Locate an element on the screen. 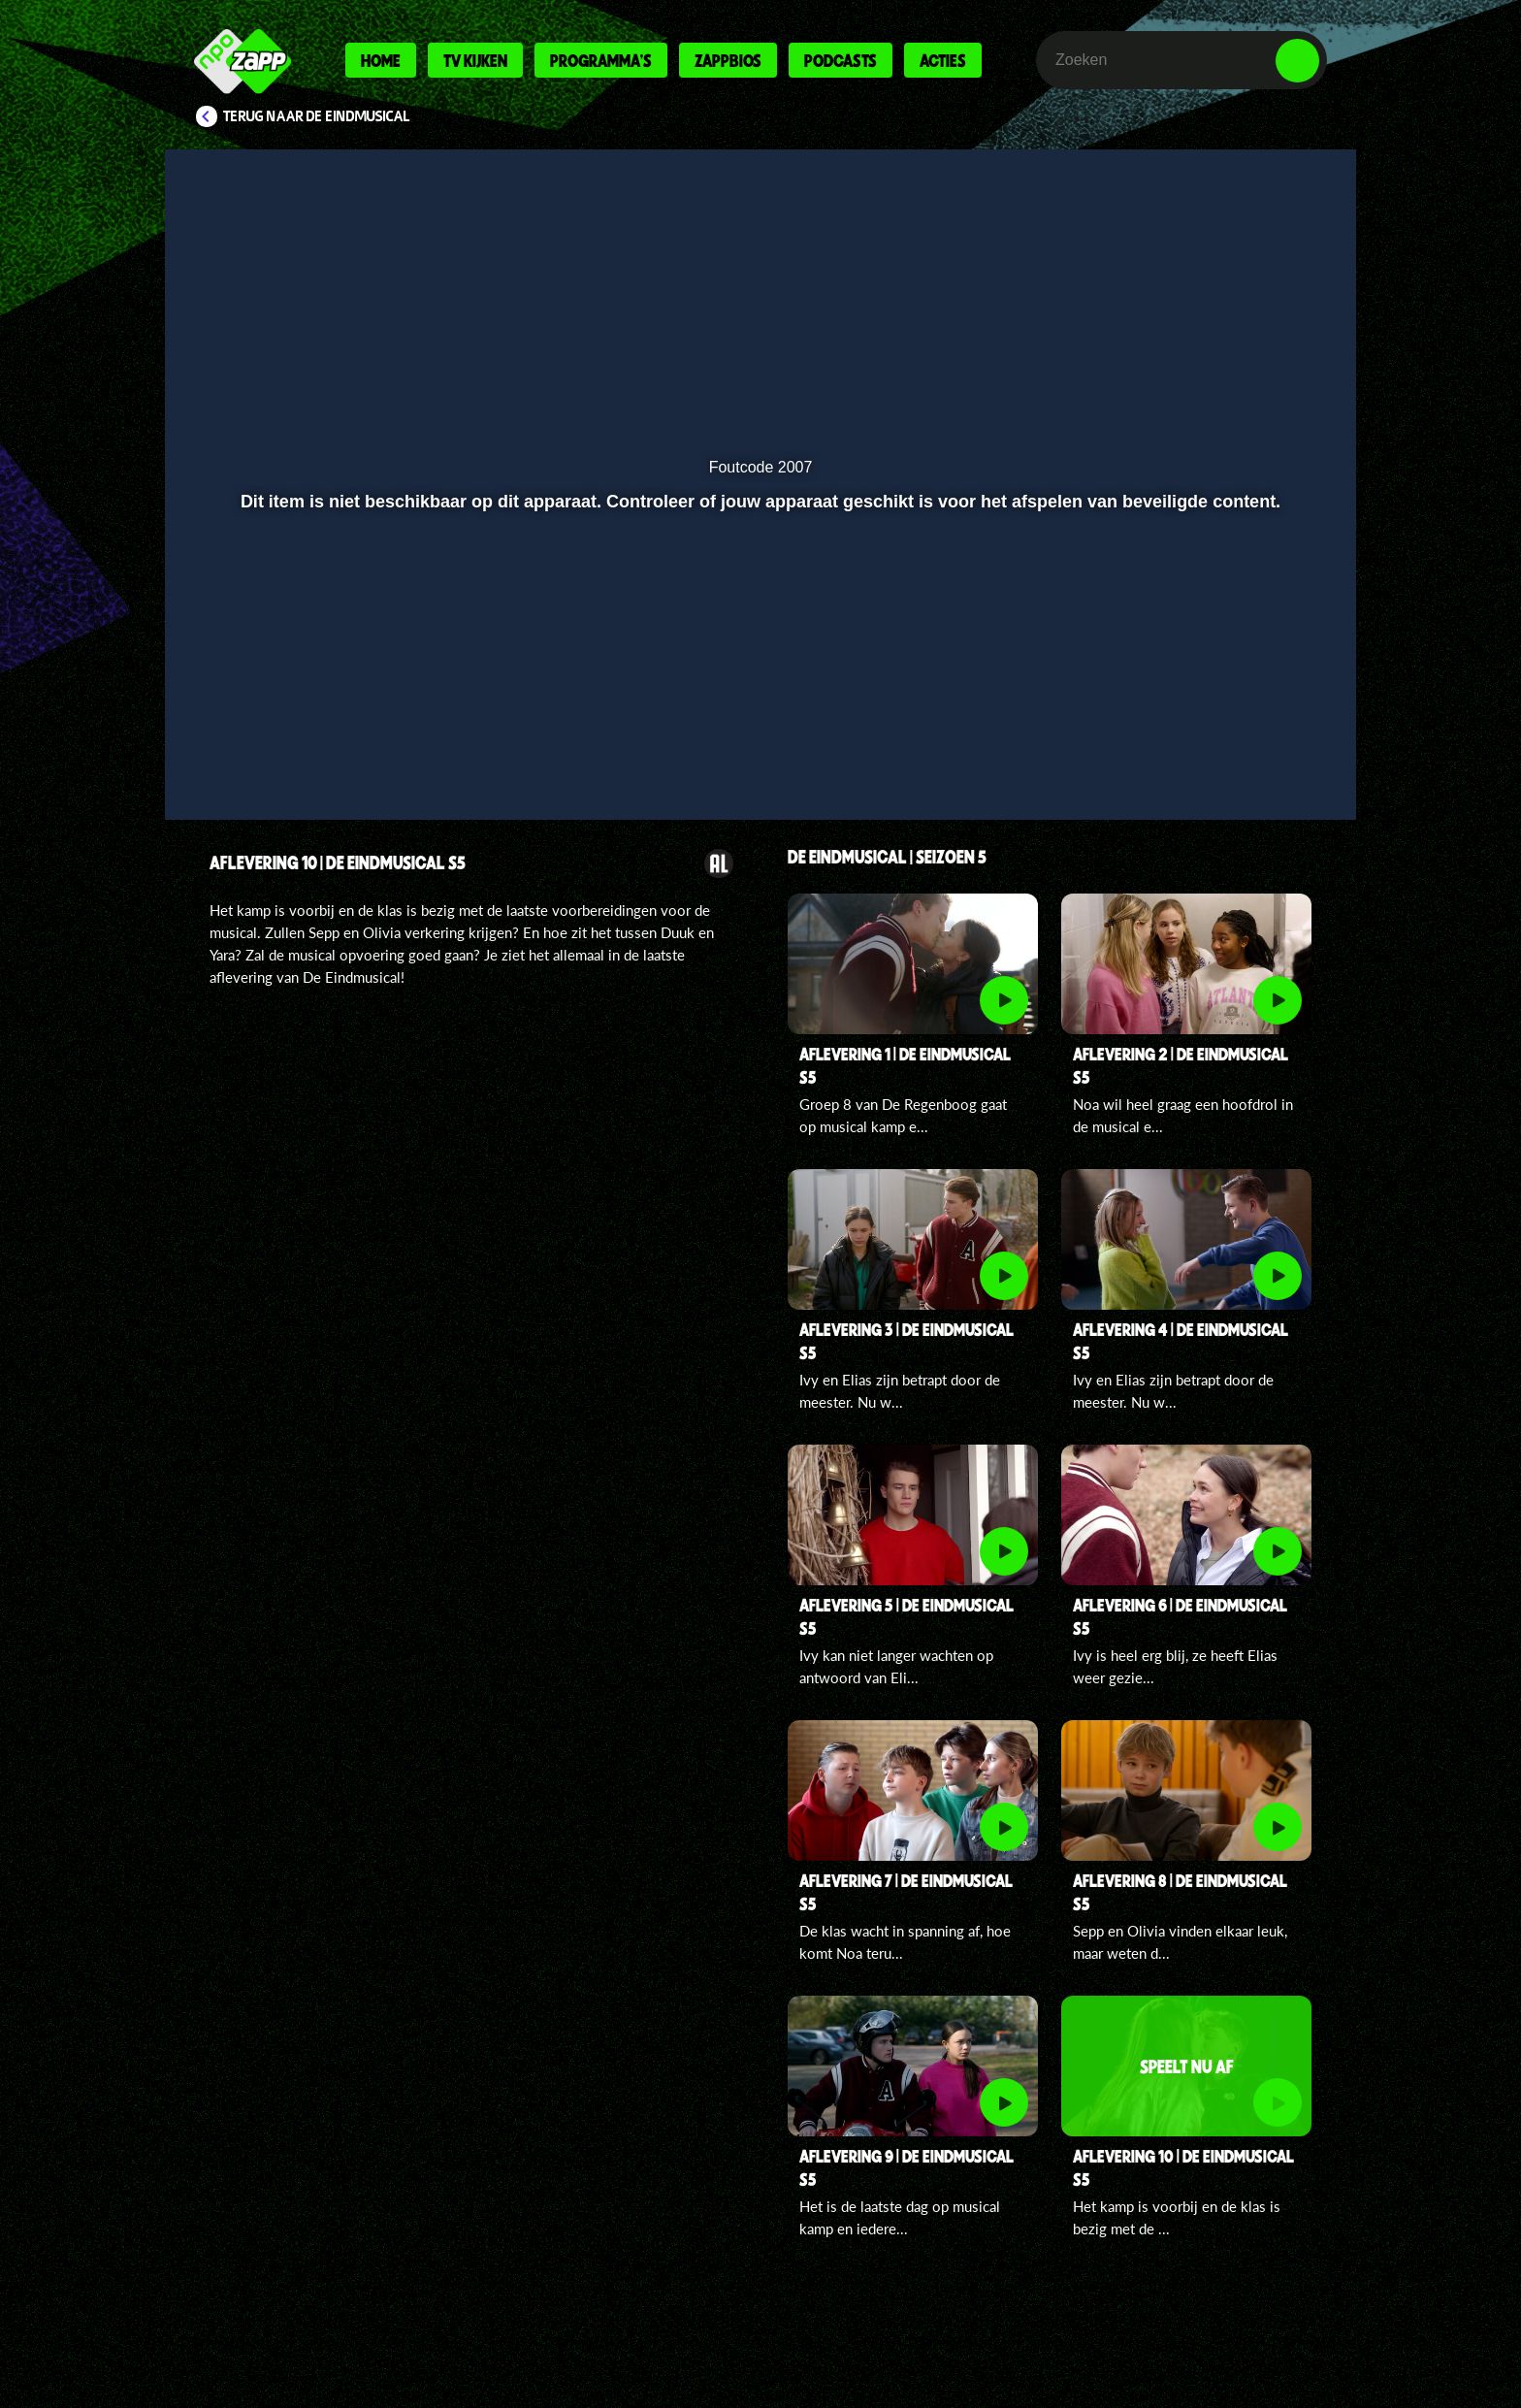  Home is located at coordinates (381, 60).